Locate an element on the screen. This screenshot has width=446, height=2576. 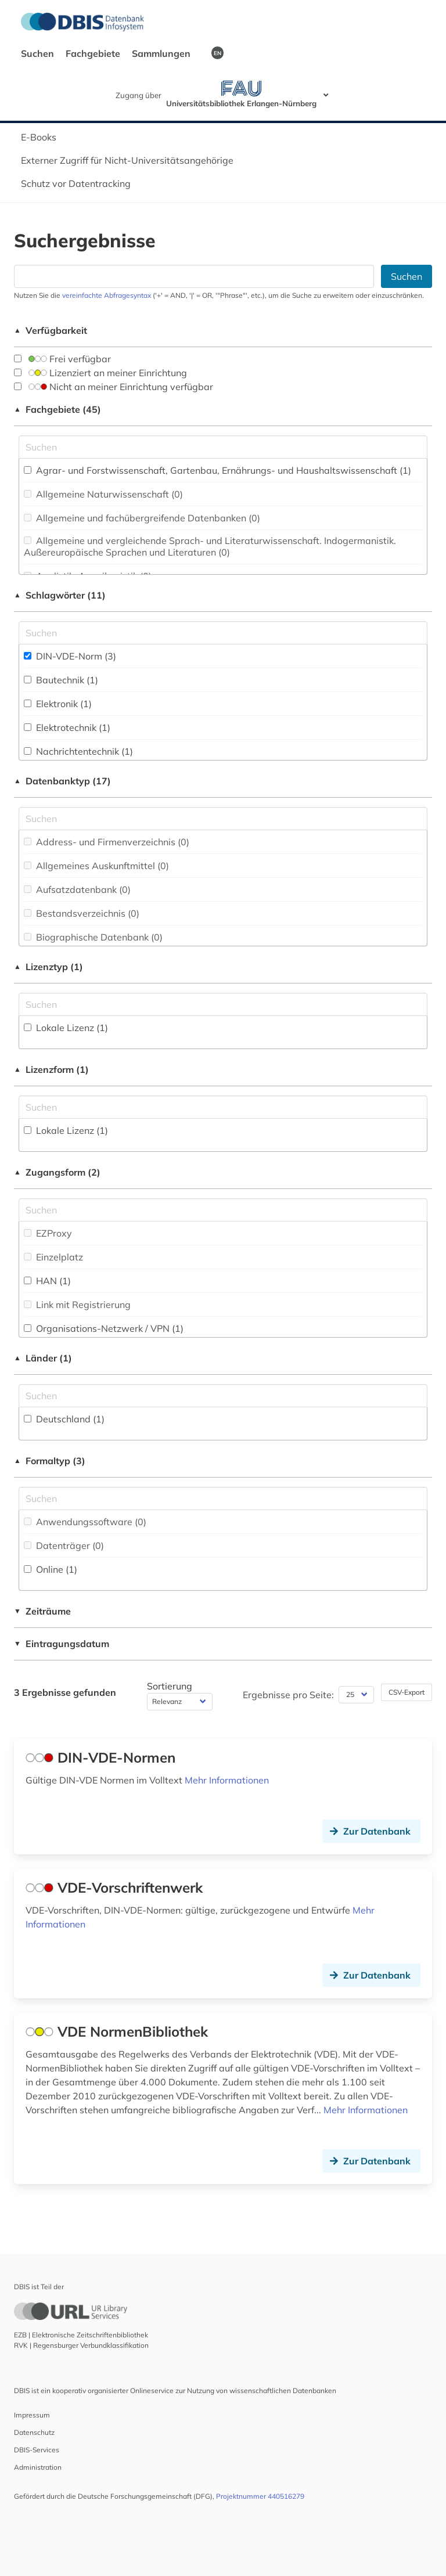
Allgemeines Auskunftmittel (0) is located at coordinates (96, 865).